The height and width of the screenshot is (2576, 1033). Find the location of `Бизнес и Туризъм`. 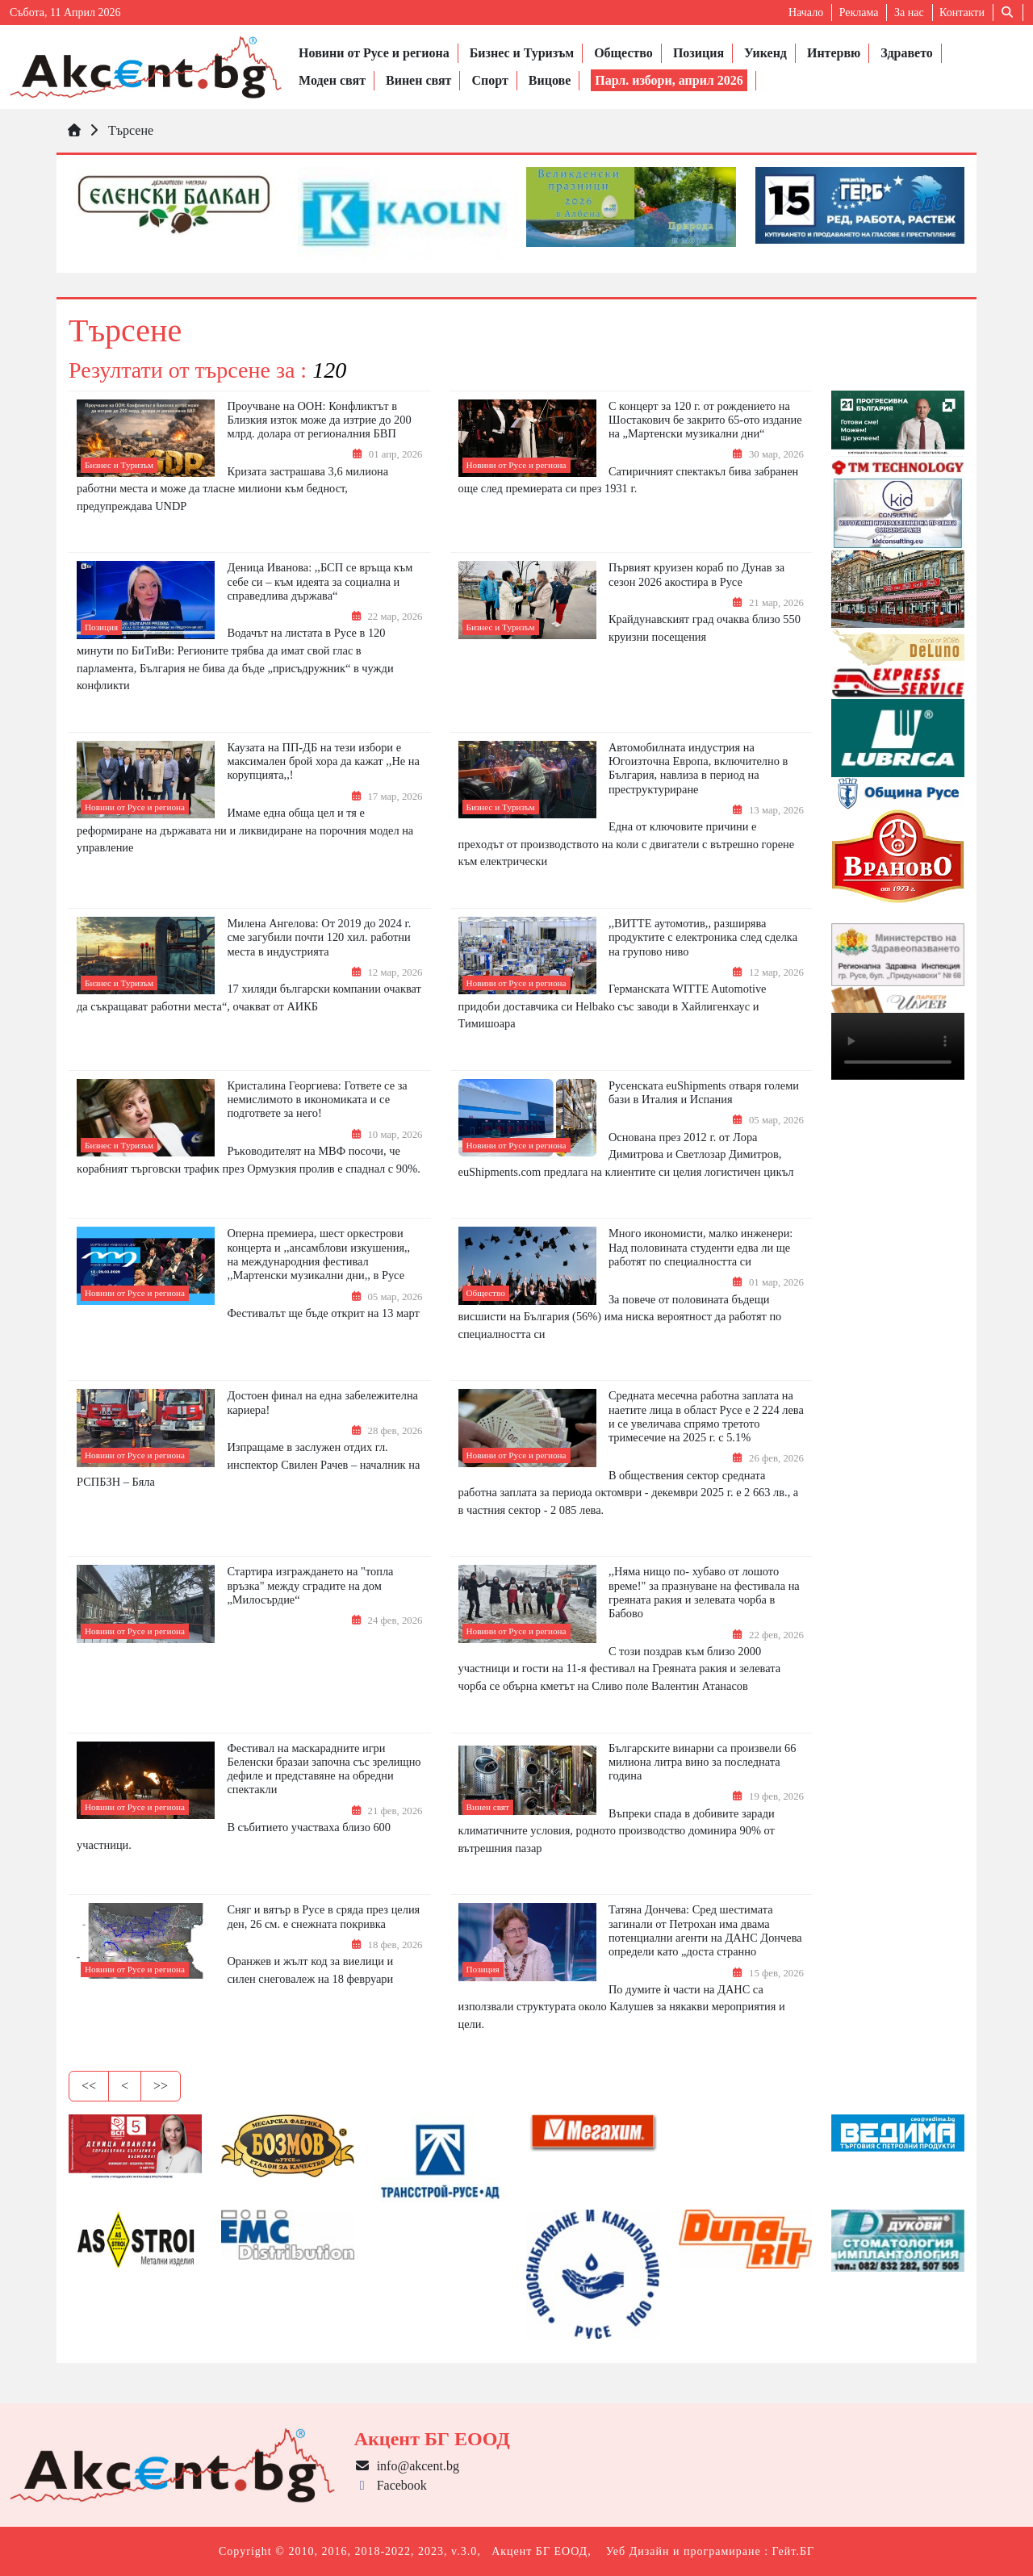

Бизнес и Туризъм is located at coordinates (522, 53).